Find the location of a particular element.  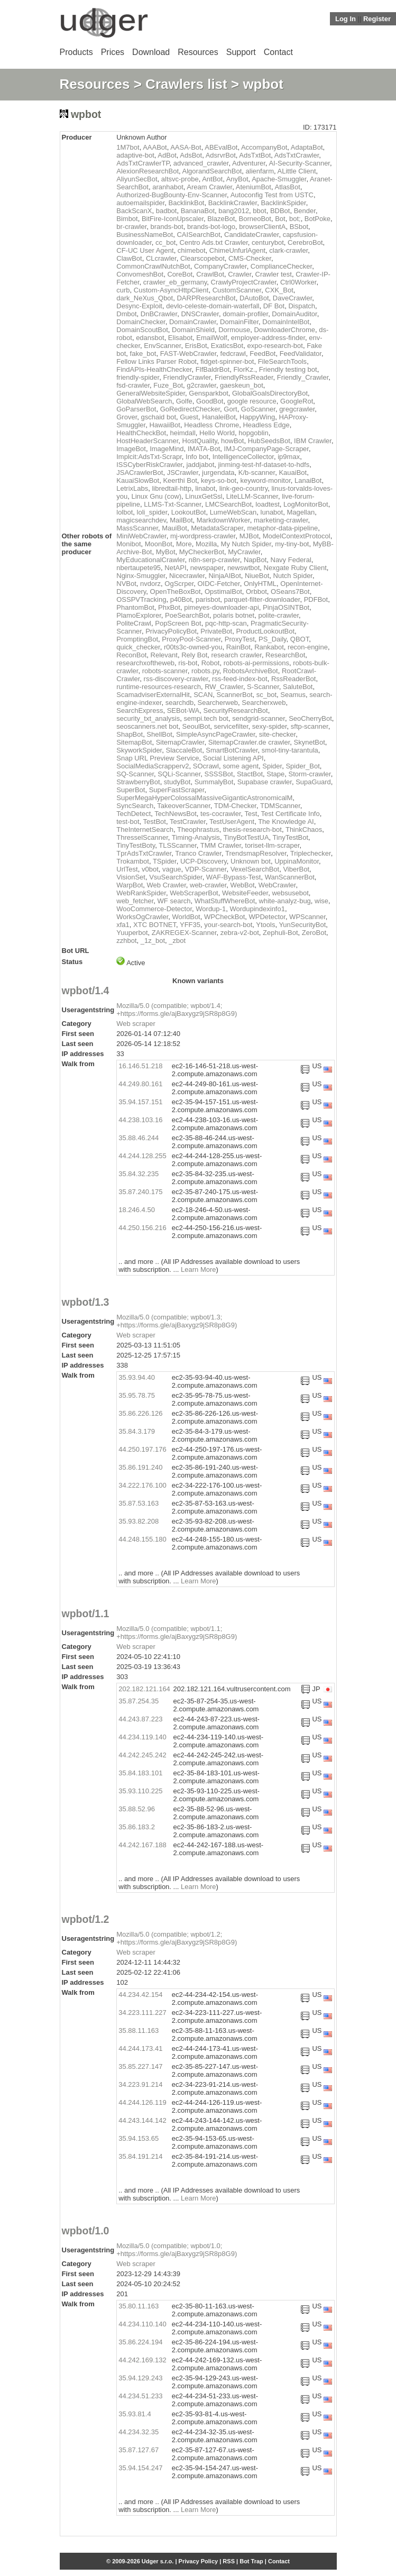

CompanyCrawler is located at coordinates (220, 266).